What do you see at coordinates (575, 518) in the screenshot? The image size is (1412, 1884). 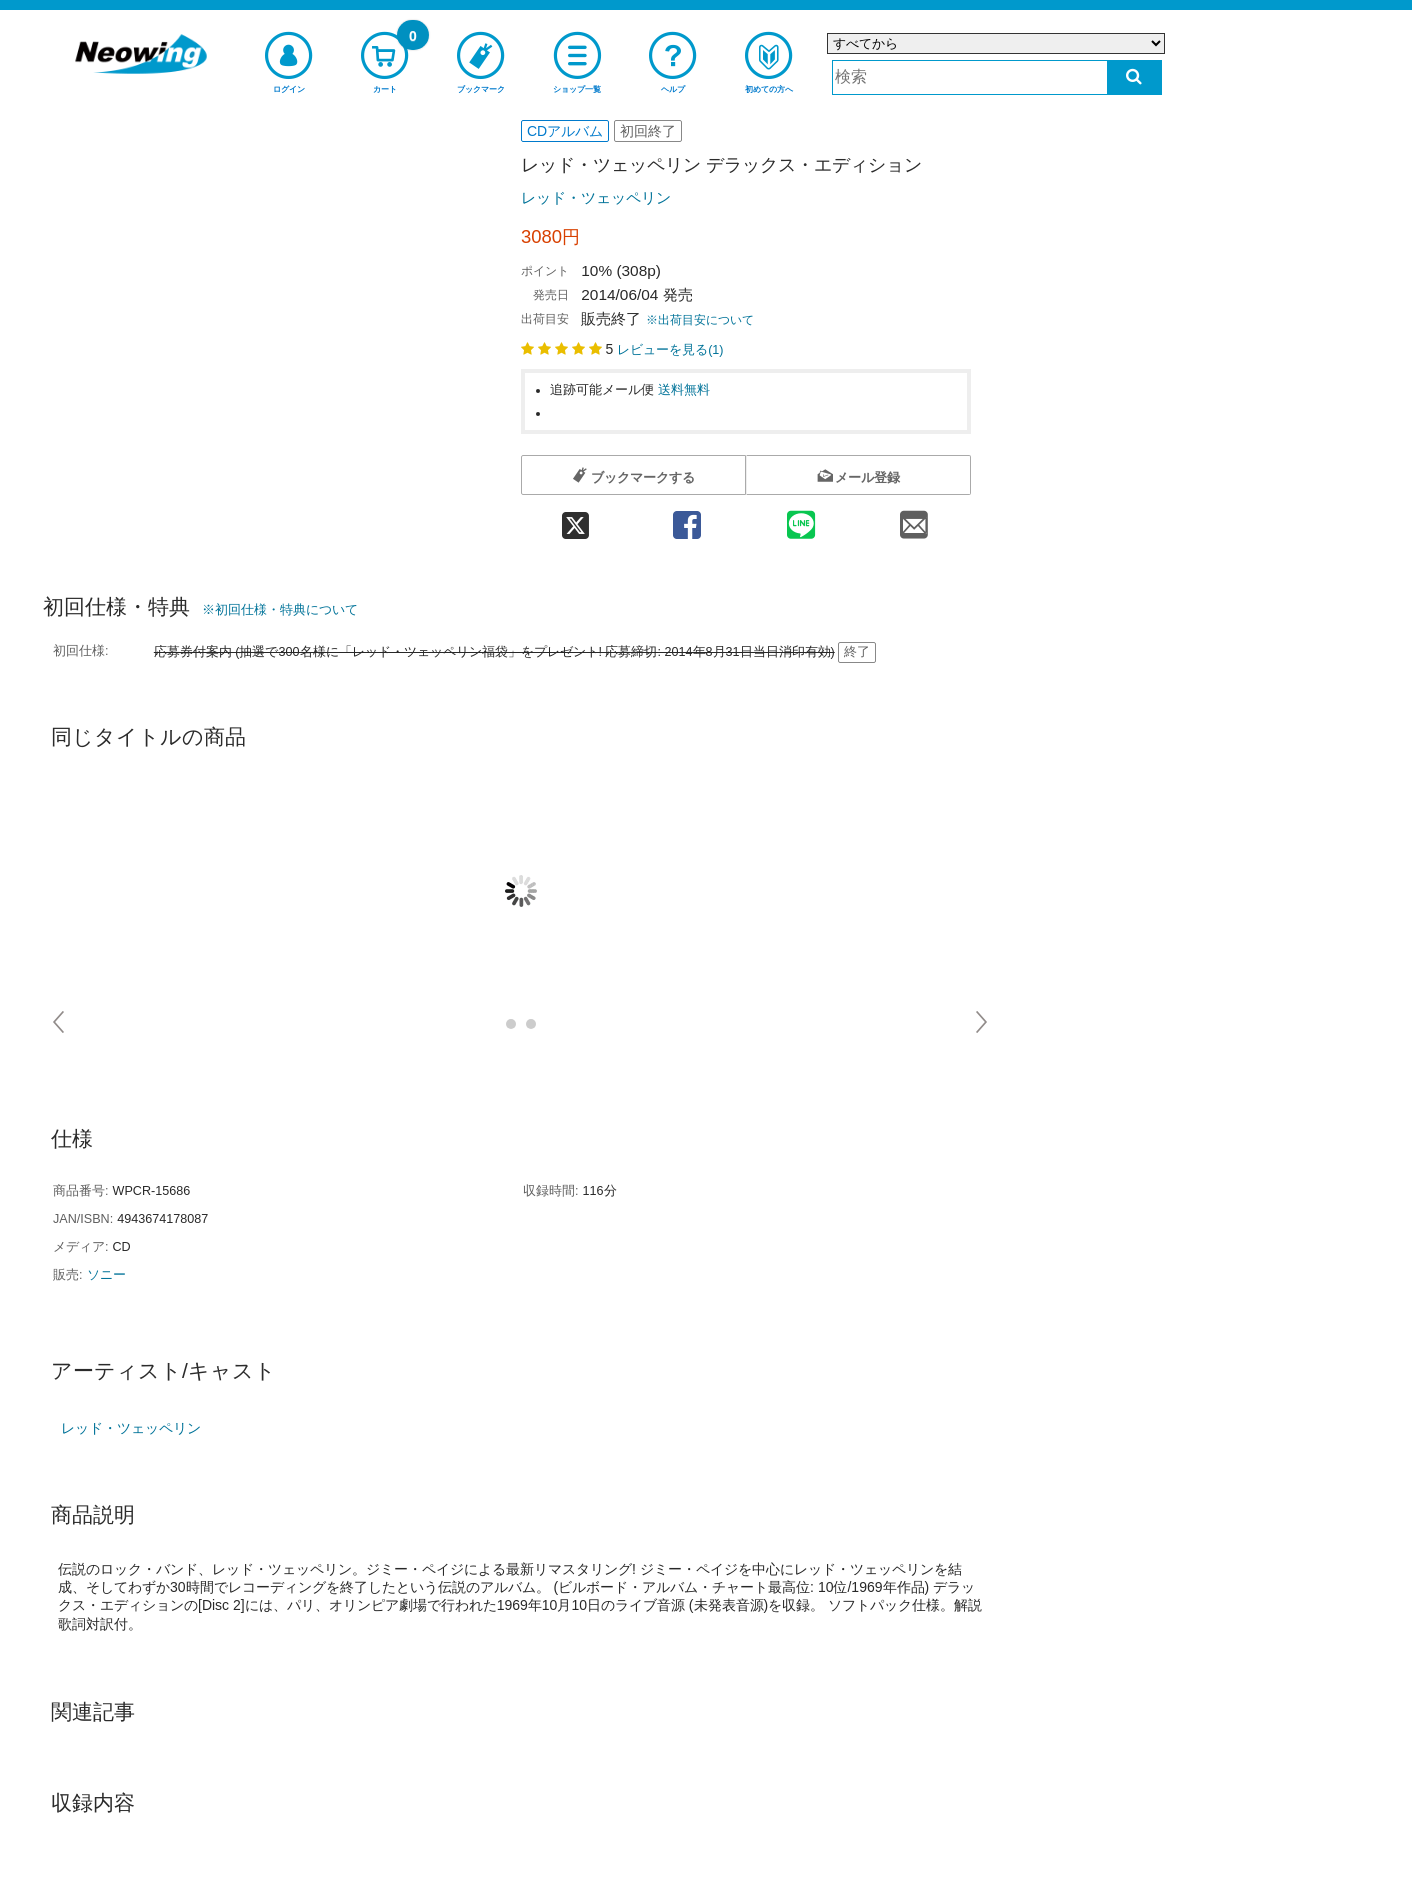 I see `[twitter 共有]` at bounding box center [575, 518].